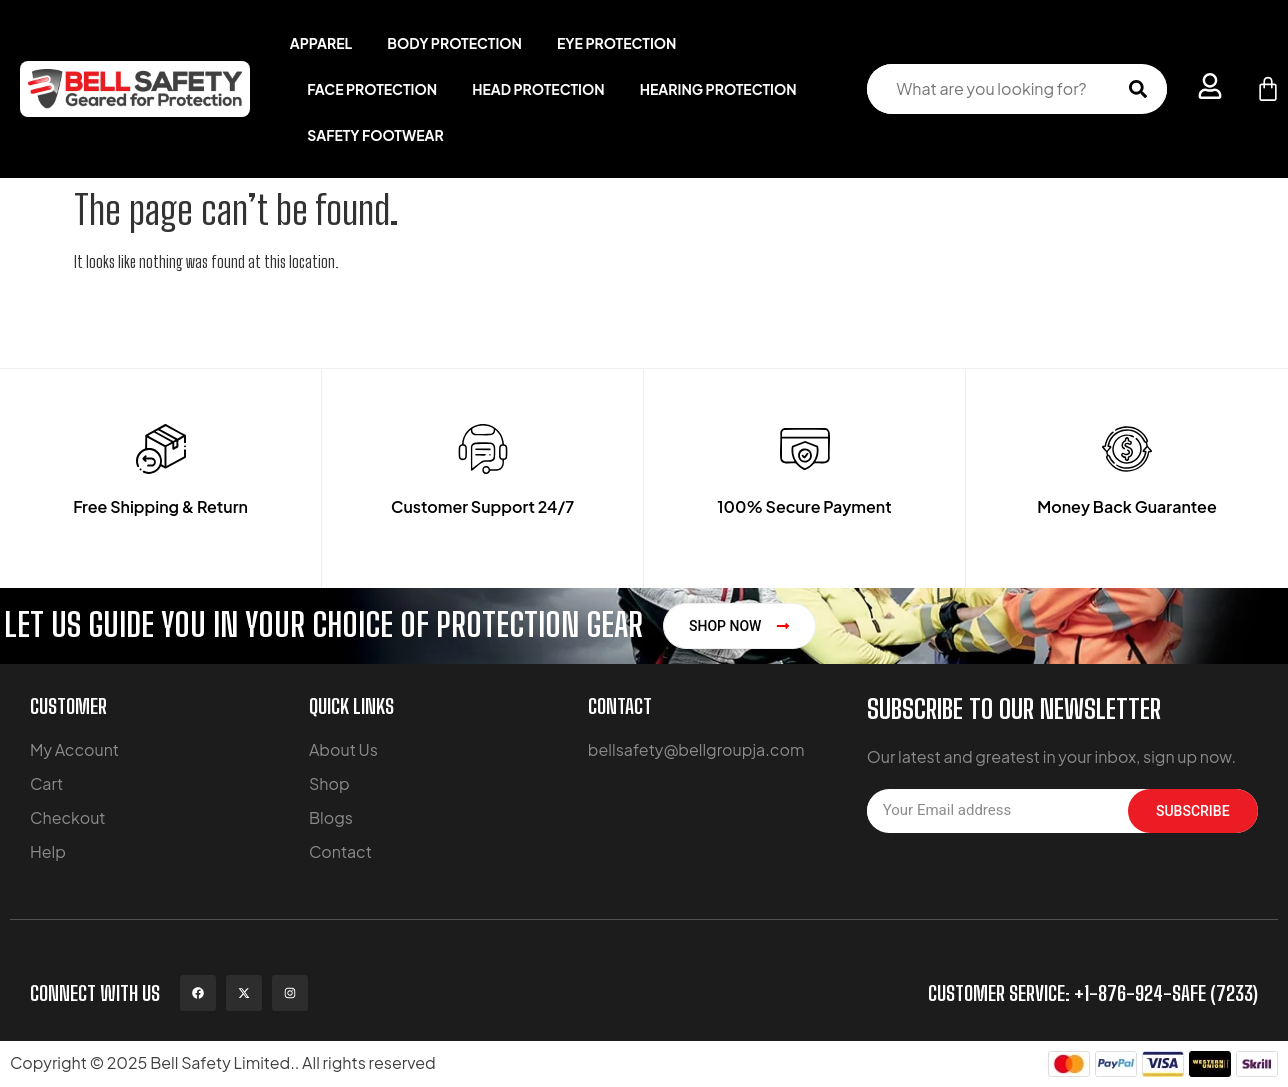  What do you see at coordinates (454, 43) in the screenshot?
I see `Body Protection` at bounding box center [454, 43].